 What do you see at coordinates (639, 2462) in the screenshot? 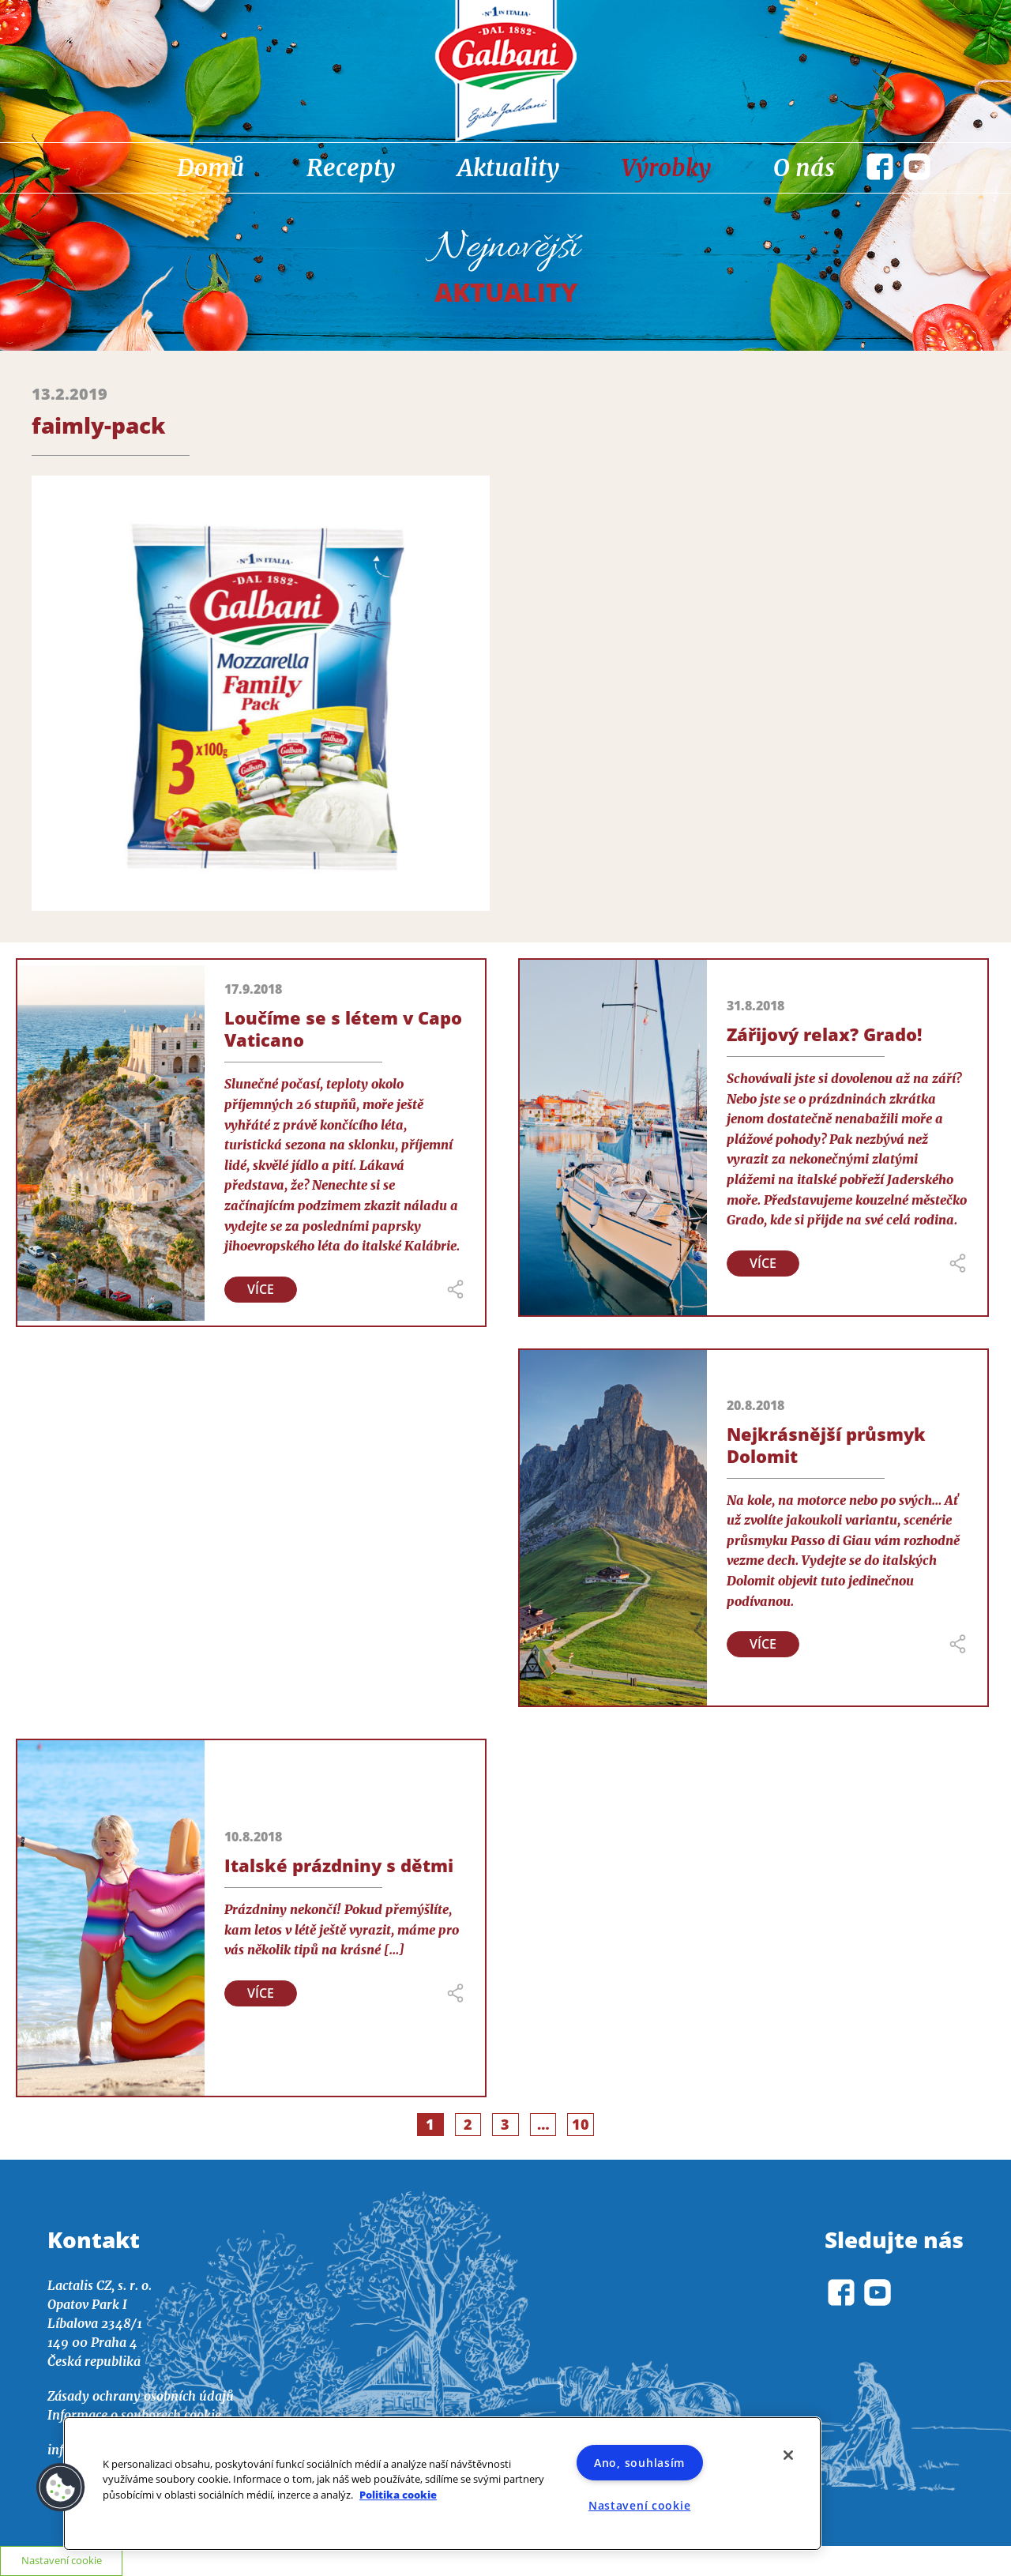
I see `Ano, souhlasím` at bounding box center [639, 2462].